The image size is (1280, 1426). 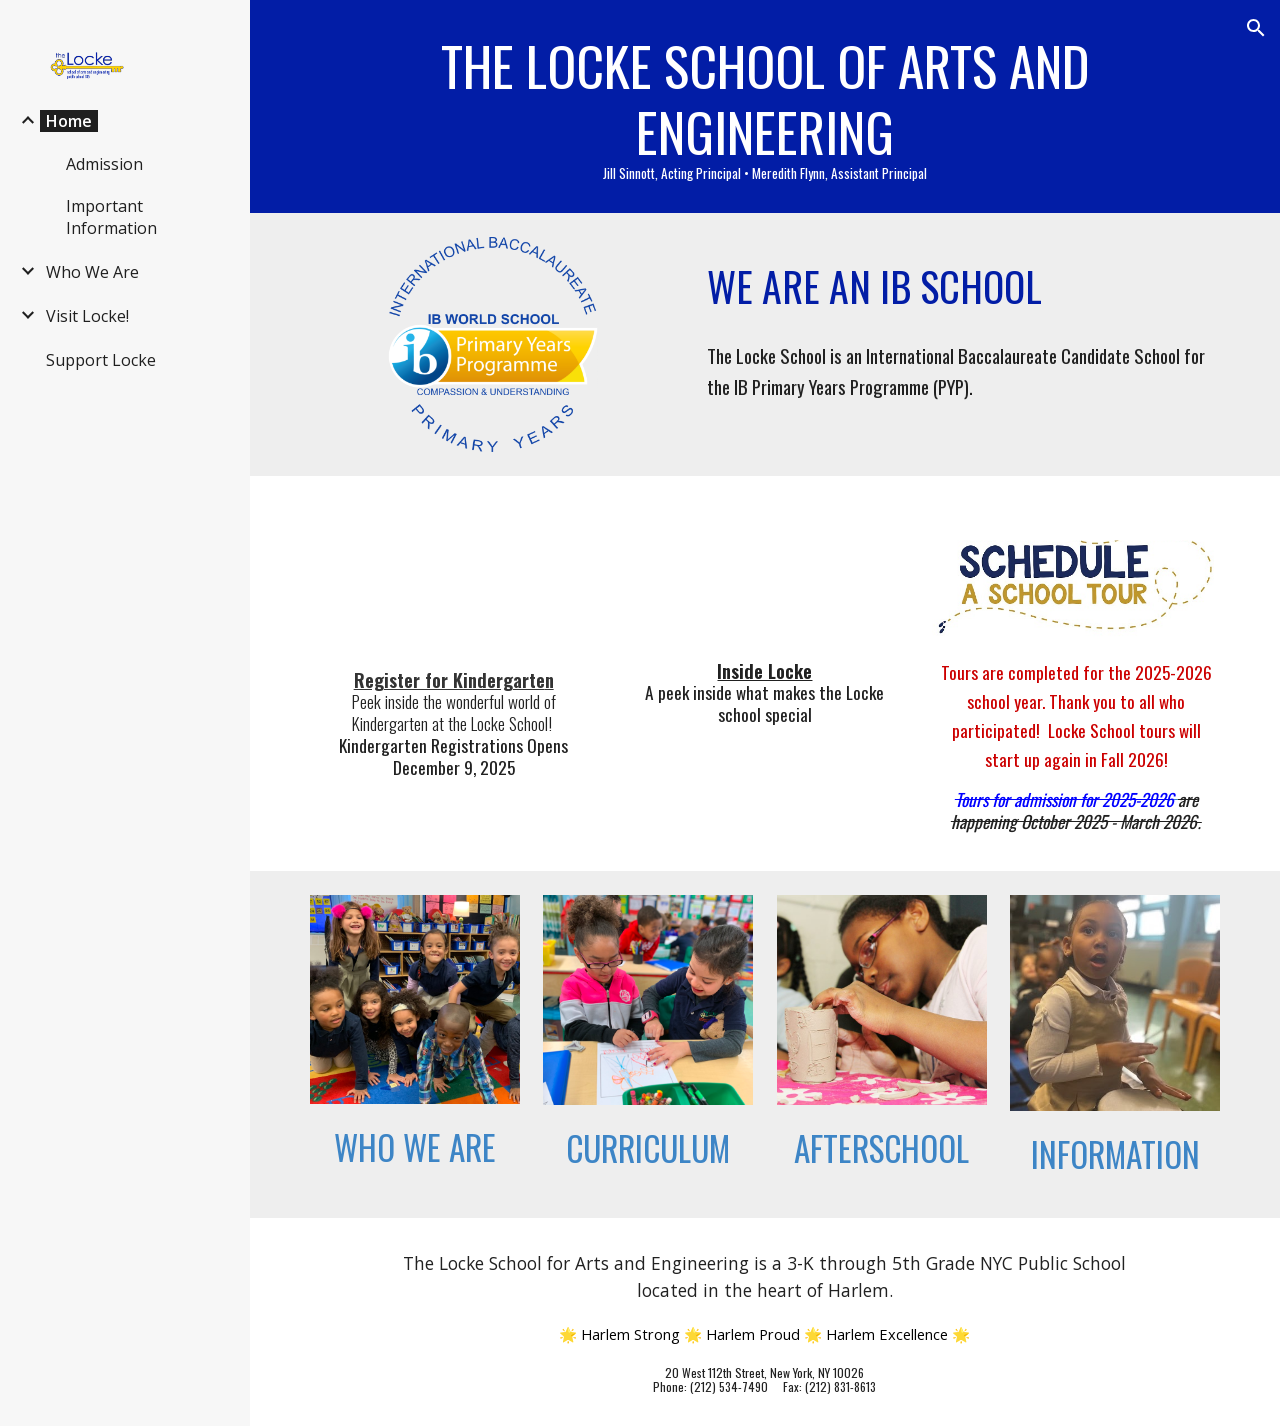 What do you see at coordinates (1256, 28) in the screenshot?
I see `[button]` at bounding box center [1256, 28].